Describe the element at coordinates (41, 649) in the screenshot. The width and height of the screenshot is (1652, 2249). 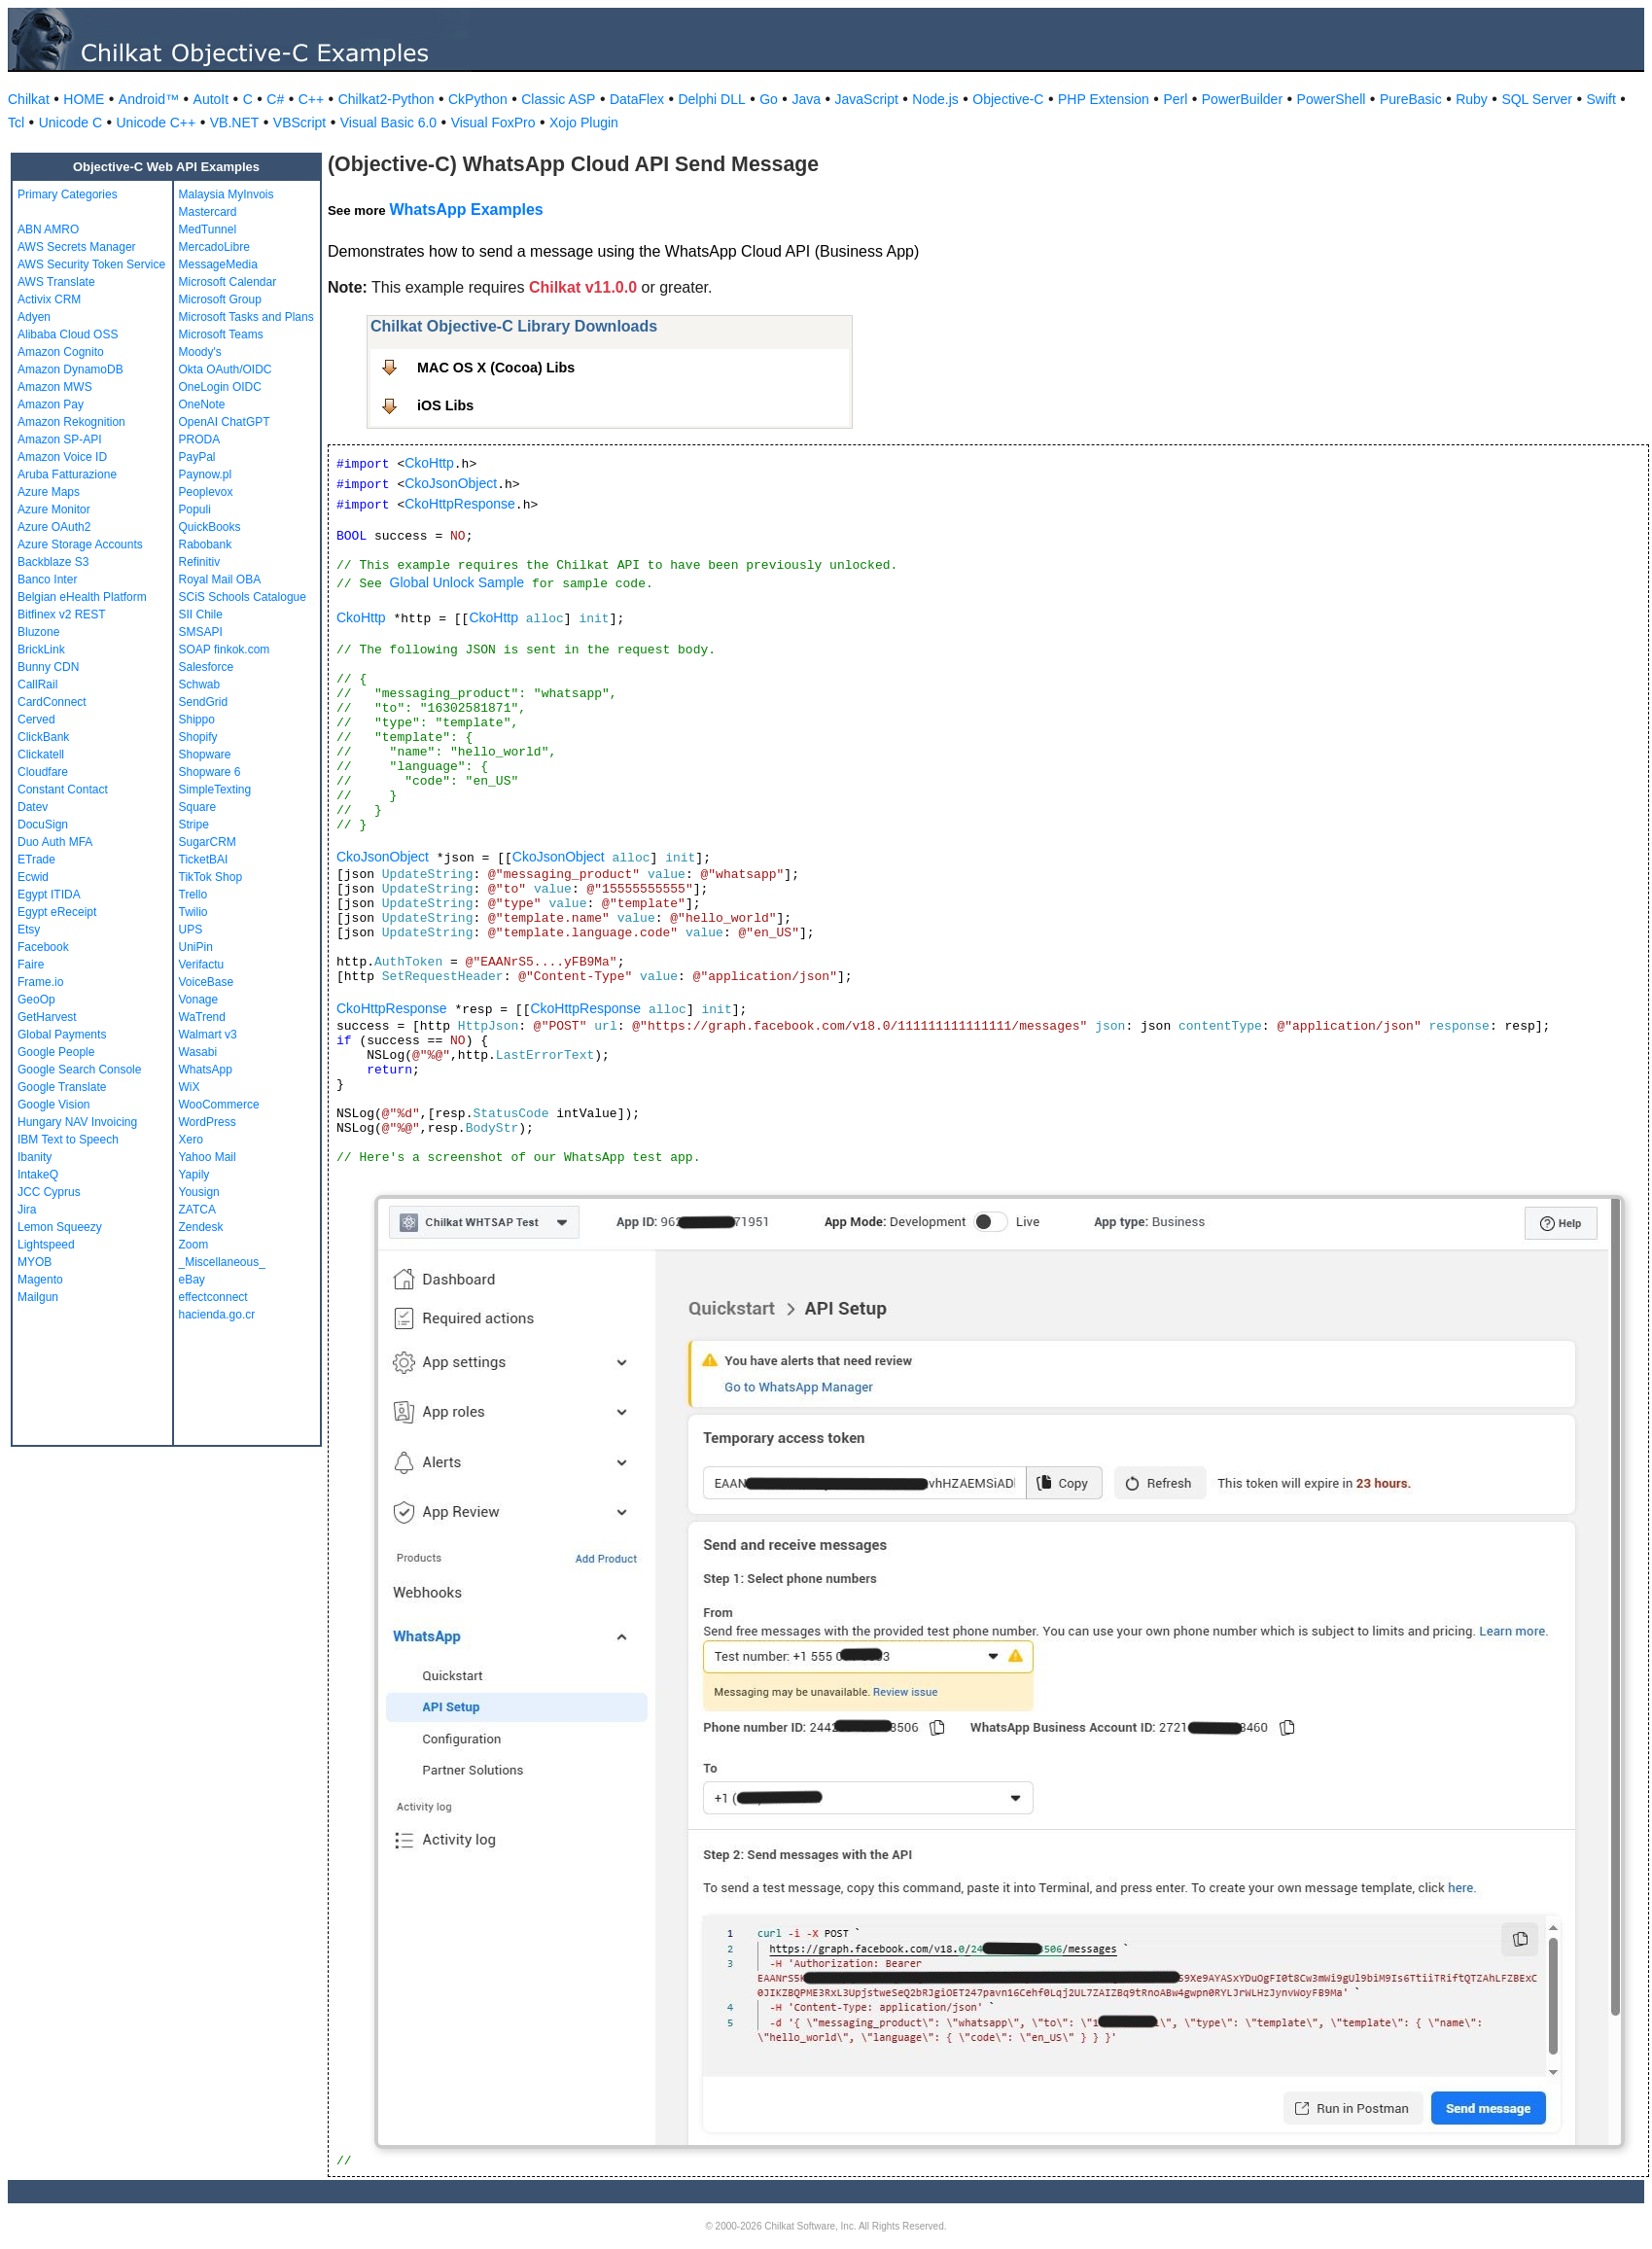
I see `BrickLink` at that location.